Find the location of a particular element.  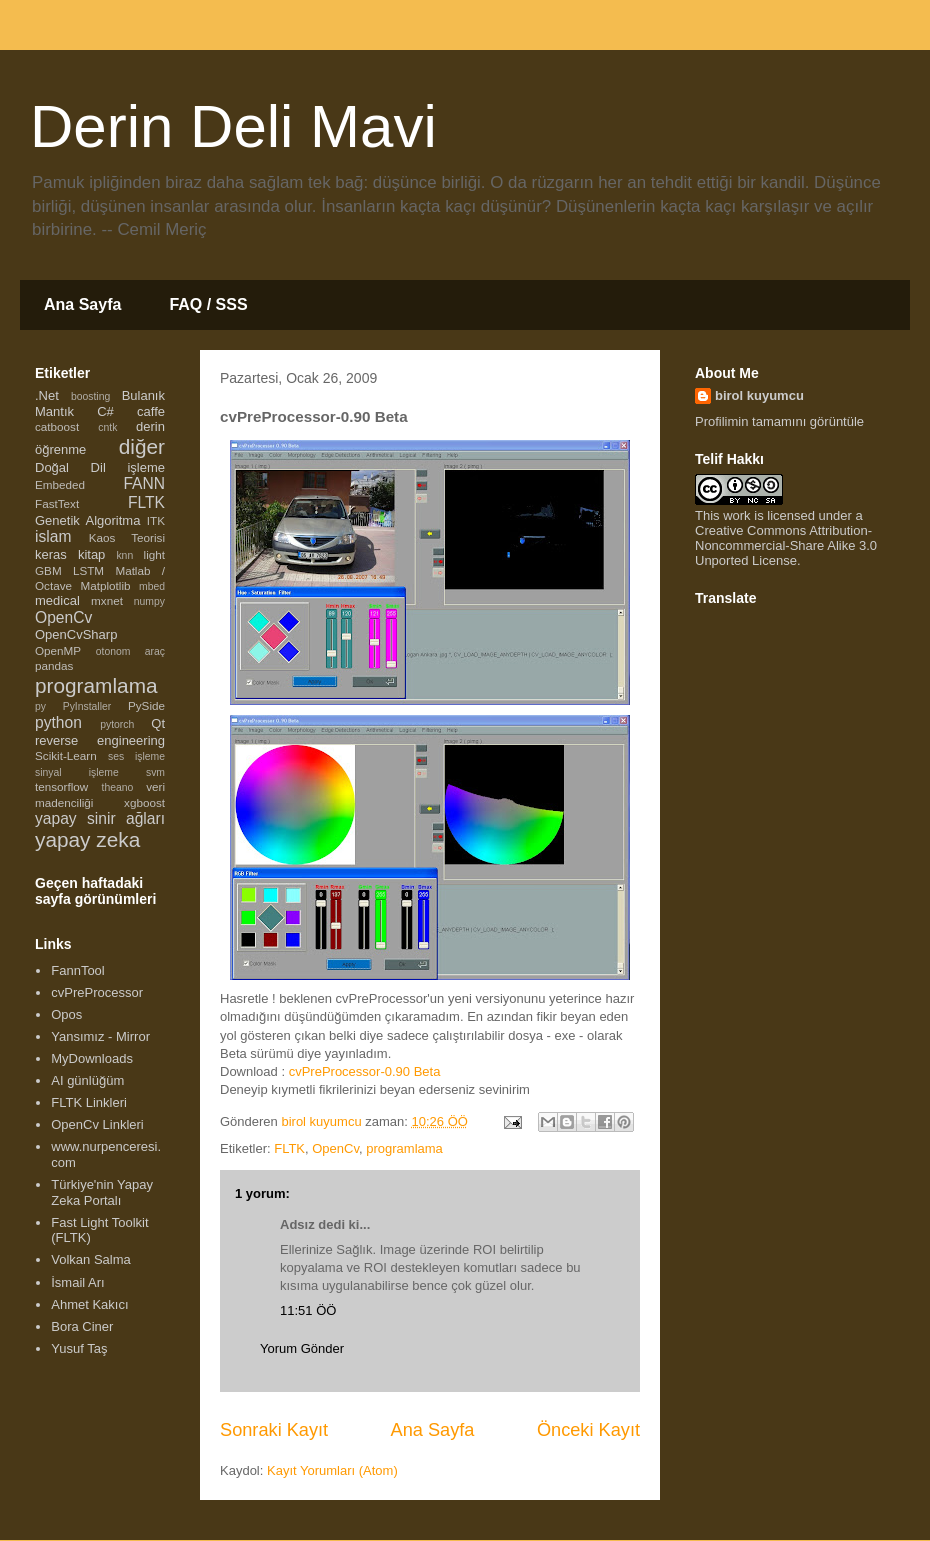

Yansımız - Mirror is located at coordinates (100, 1036).